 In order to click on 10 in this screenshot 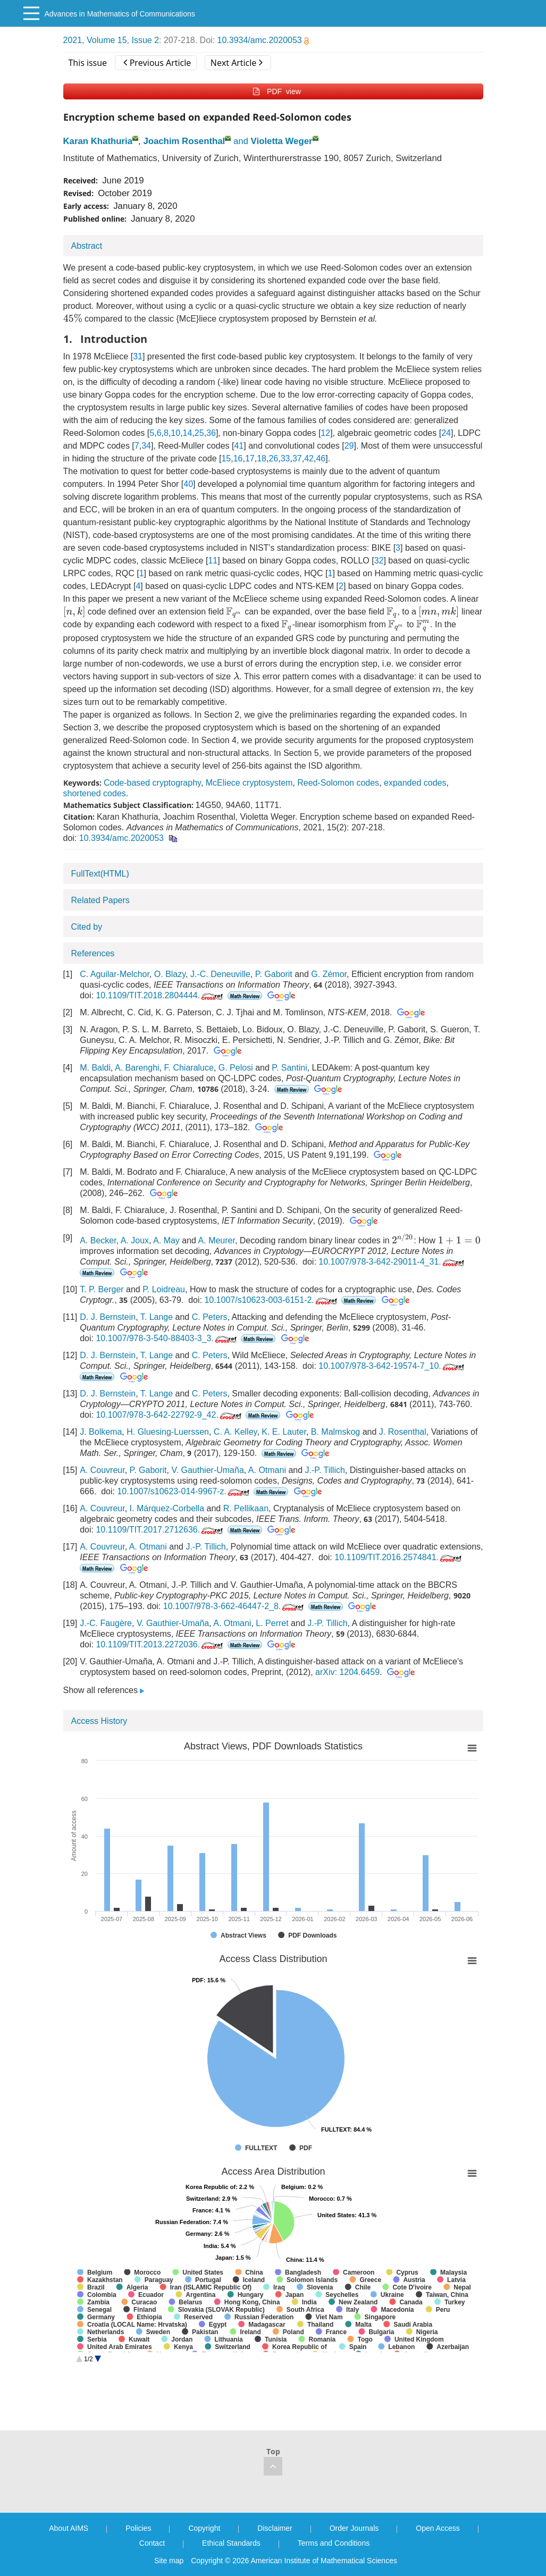, I will do `click(175, 432)`.